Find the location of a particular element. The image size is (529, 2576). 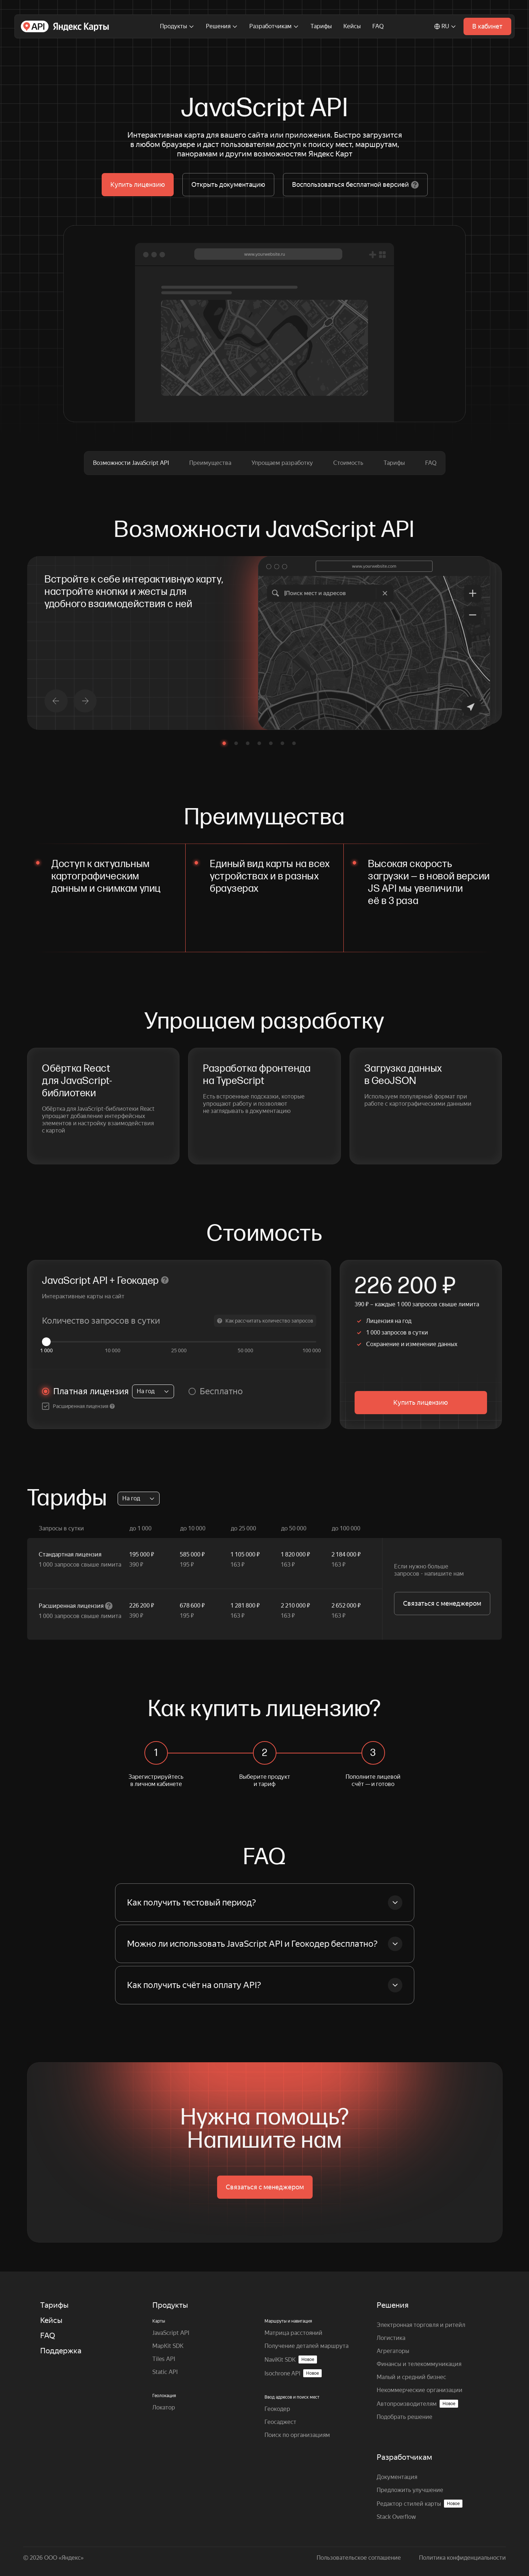

Стоимость is located at coordinates (348, 462).